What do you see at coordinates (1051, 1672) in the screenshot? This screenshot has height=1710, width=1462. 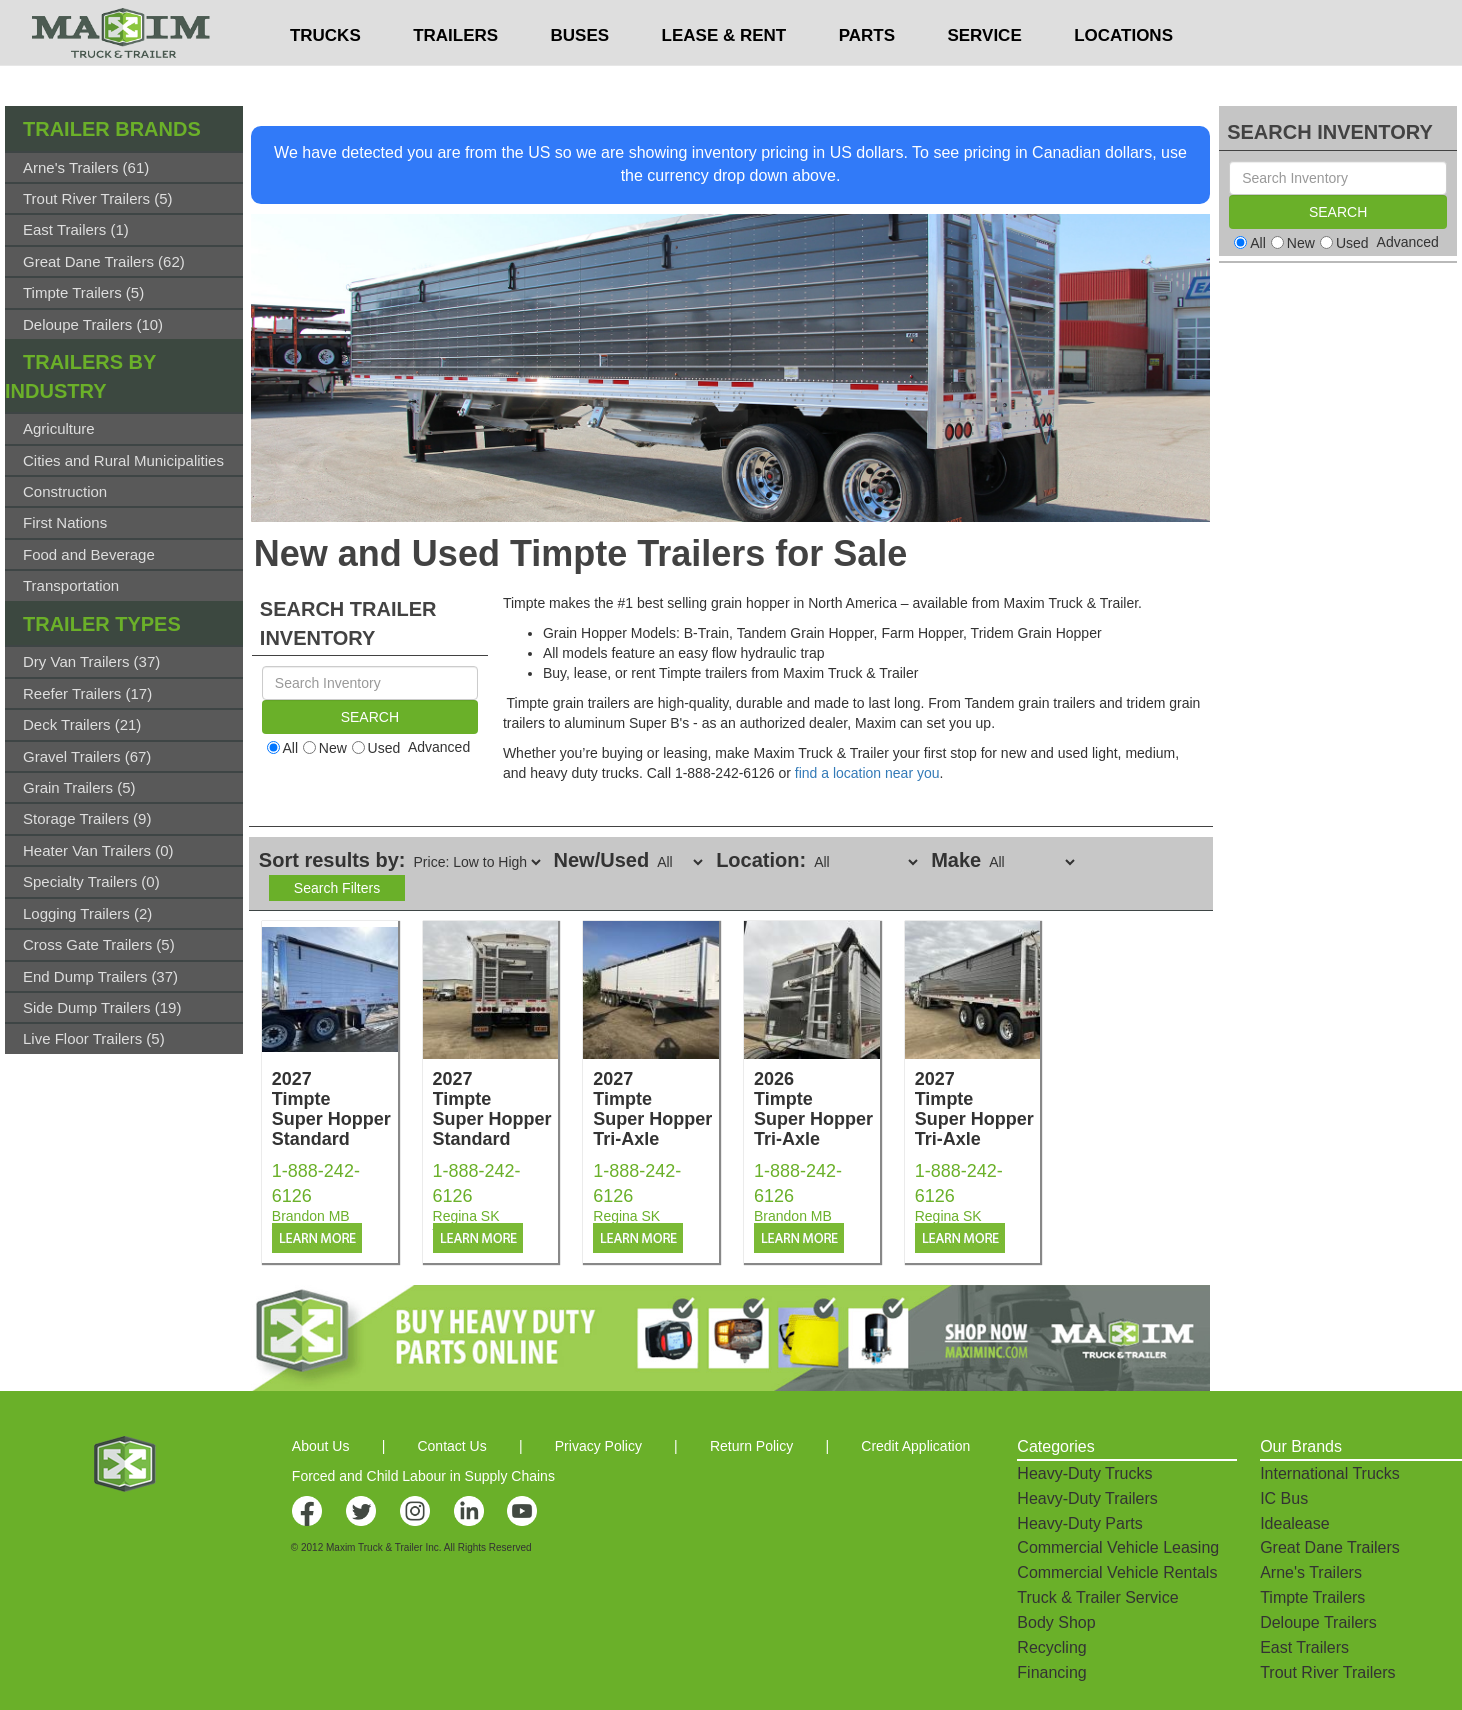 I see `Financing` at bounding box center [1051, 1672].